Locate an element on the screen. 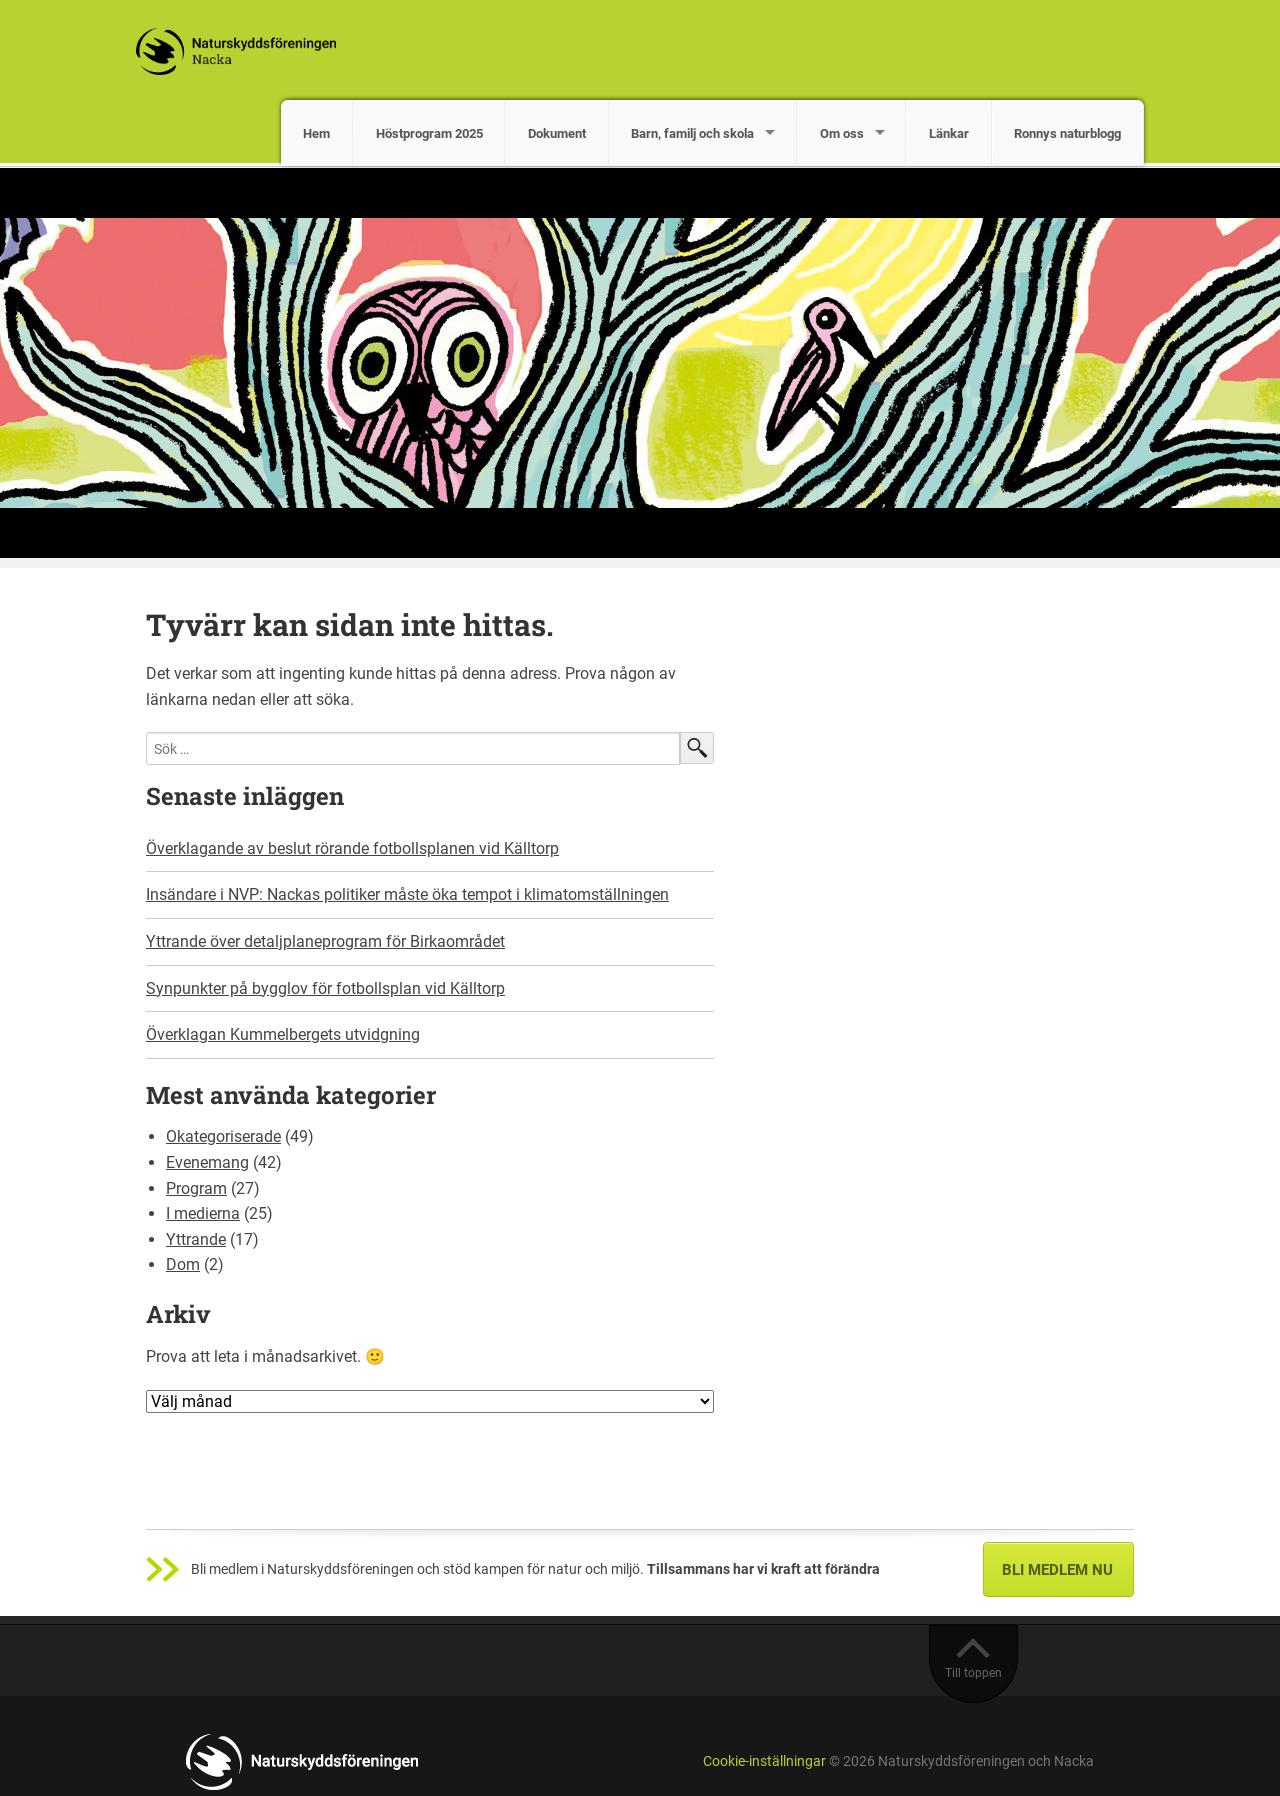 This screenshot has width=1280, height=1796. Hem is located at coordinates (316, 133).